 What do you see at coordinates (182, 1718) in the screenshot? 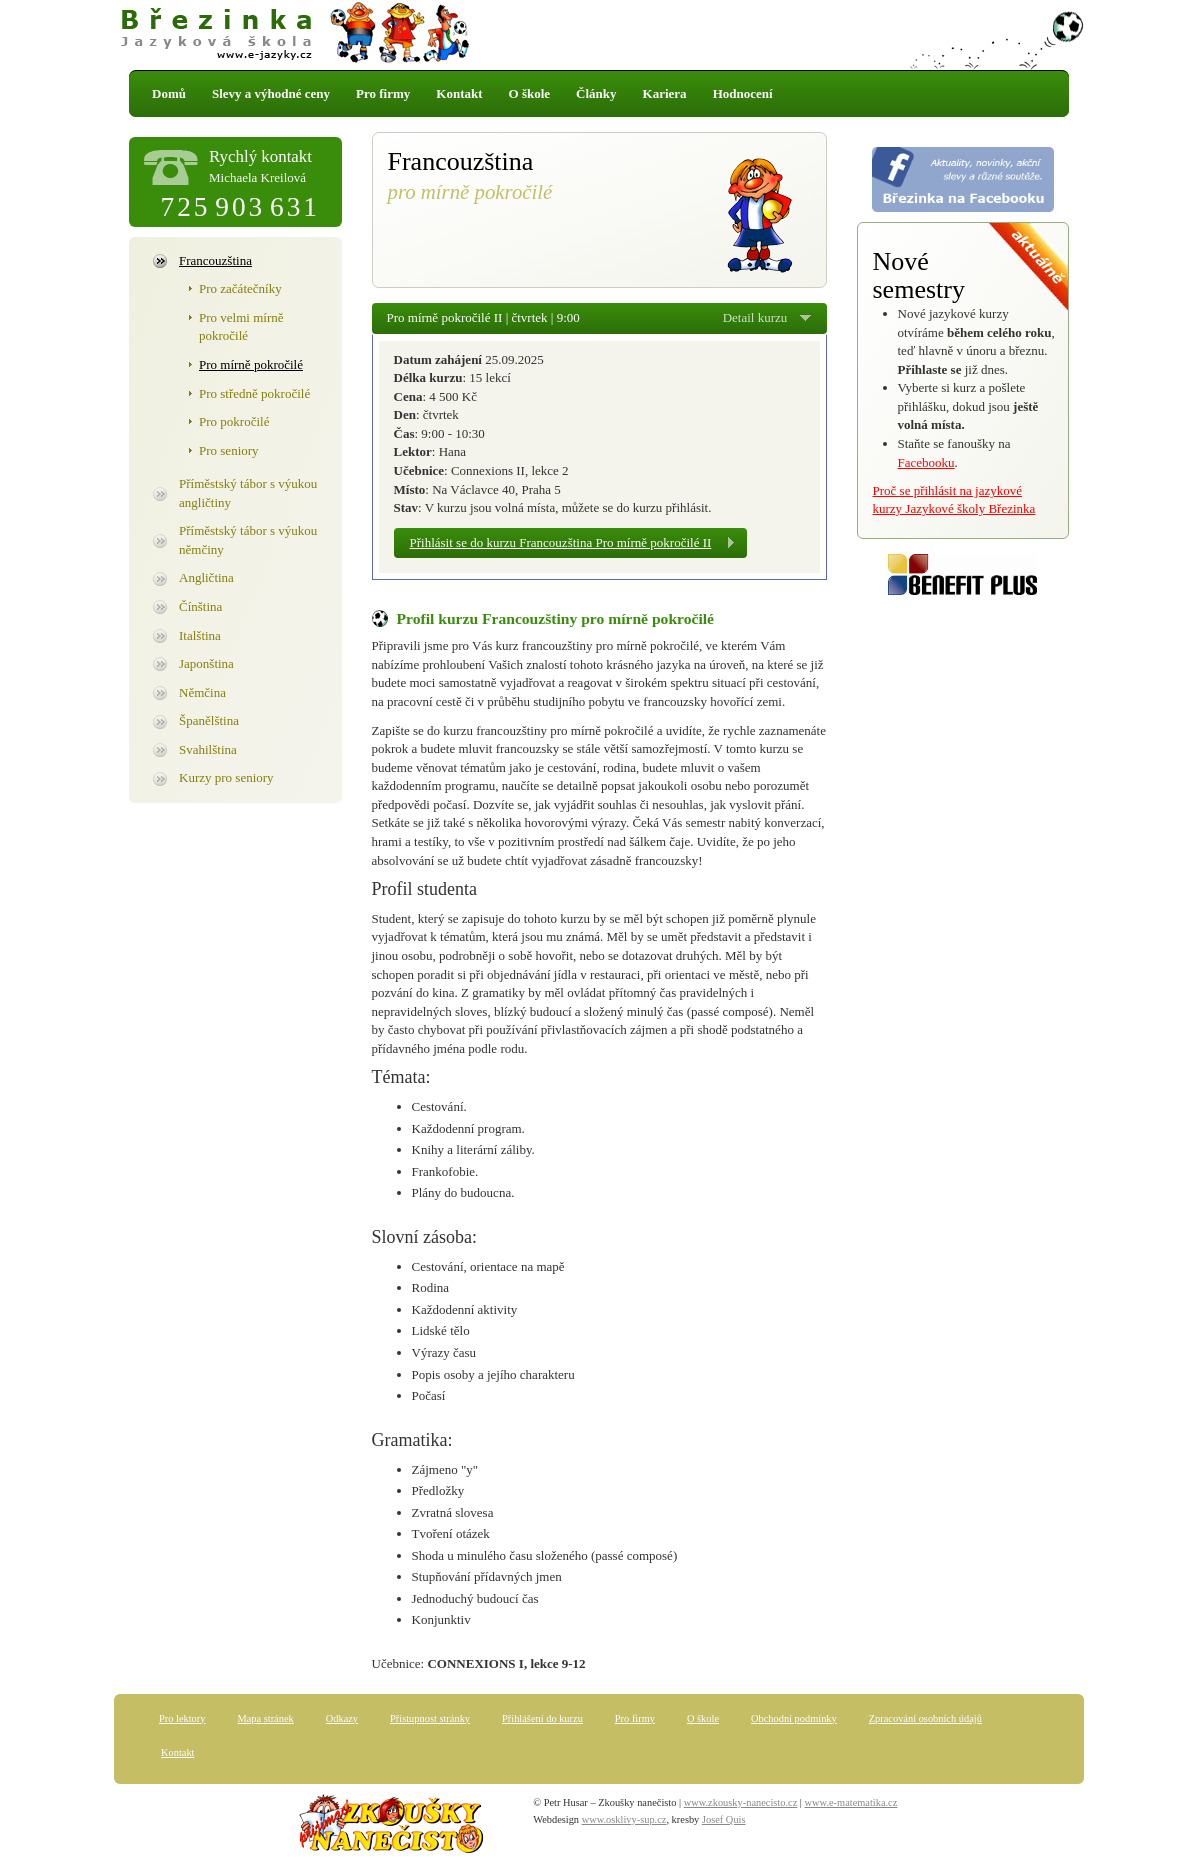
I see `Pro lektory` at bounding box center [182, 1718].